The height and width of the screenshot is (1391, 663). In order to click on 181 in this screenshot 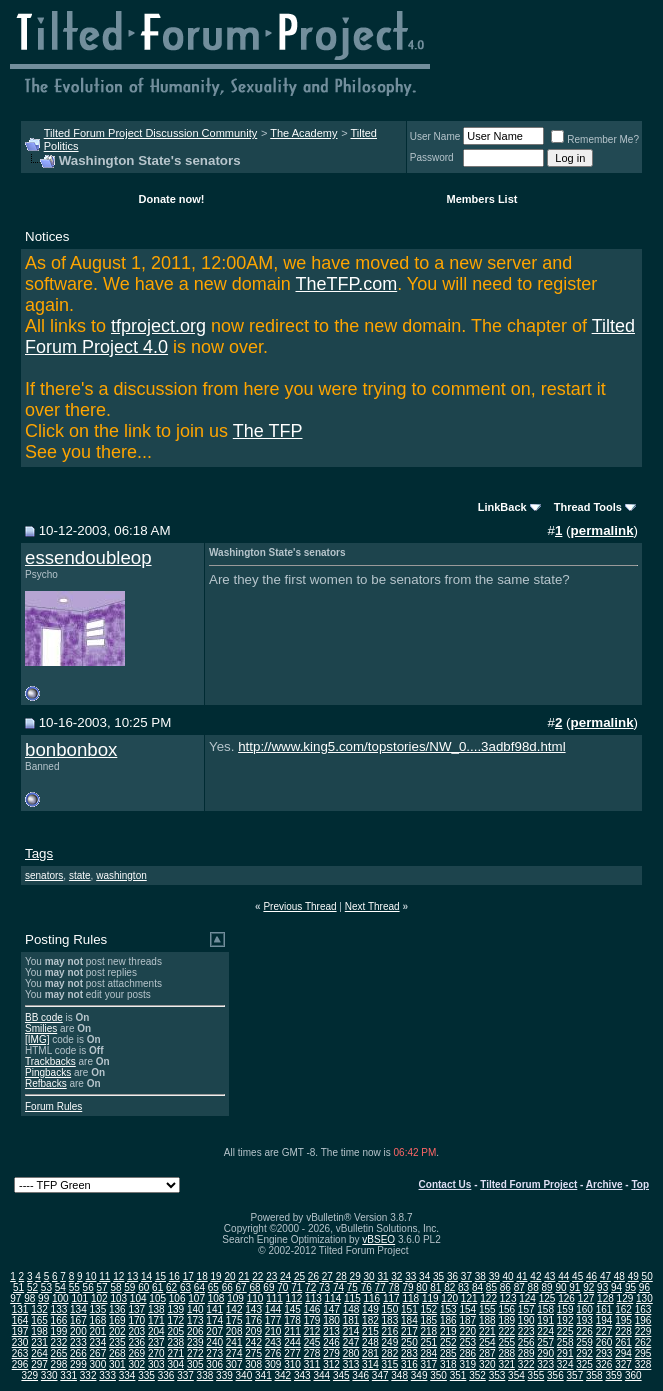, I will do `click(351, 1320)`.